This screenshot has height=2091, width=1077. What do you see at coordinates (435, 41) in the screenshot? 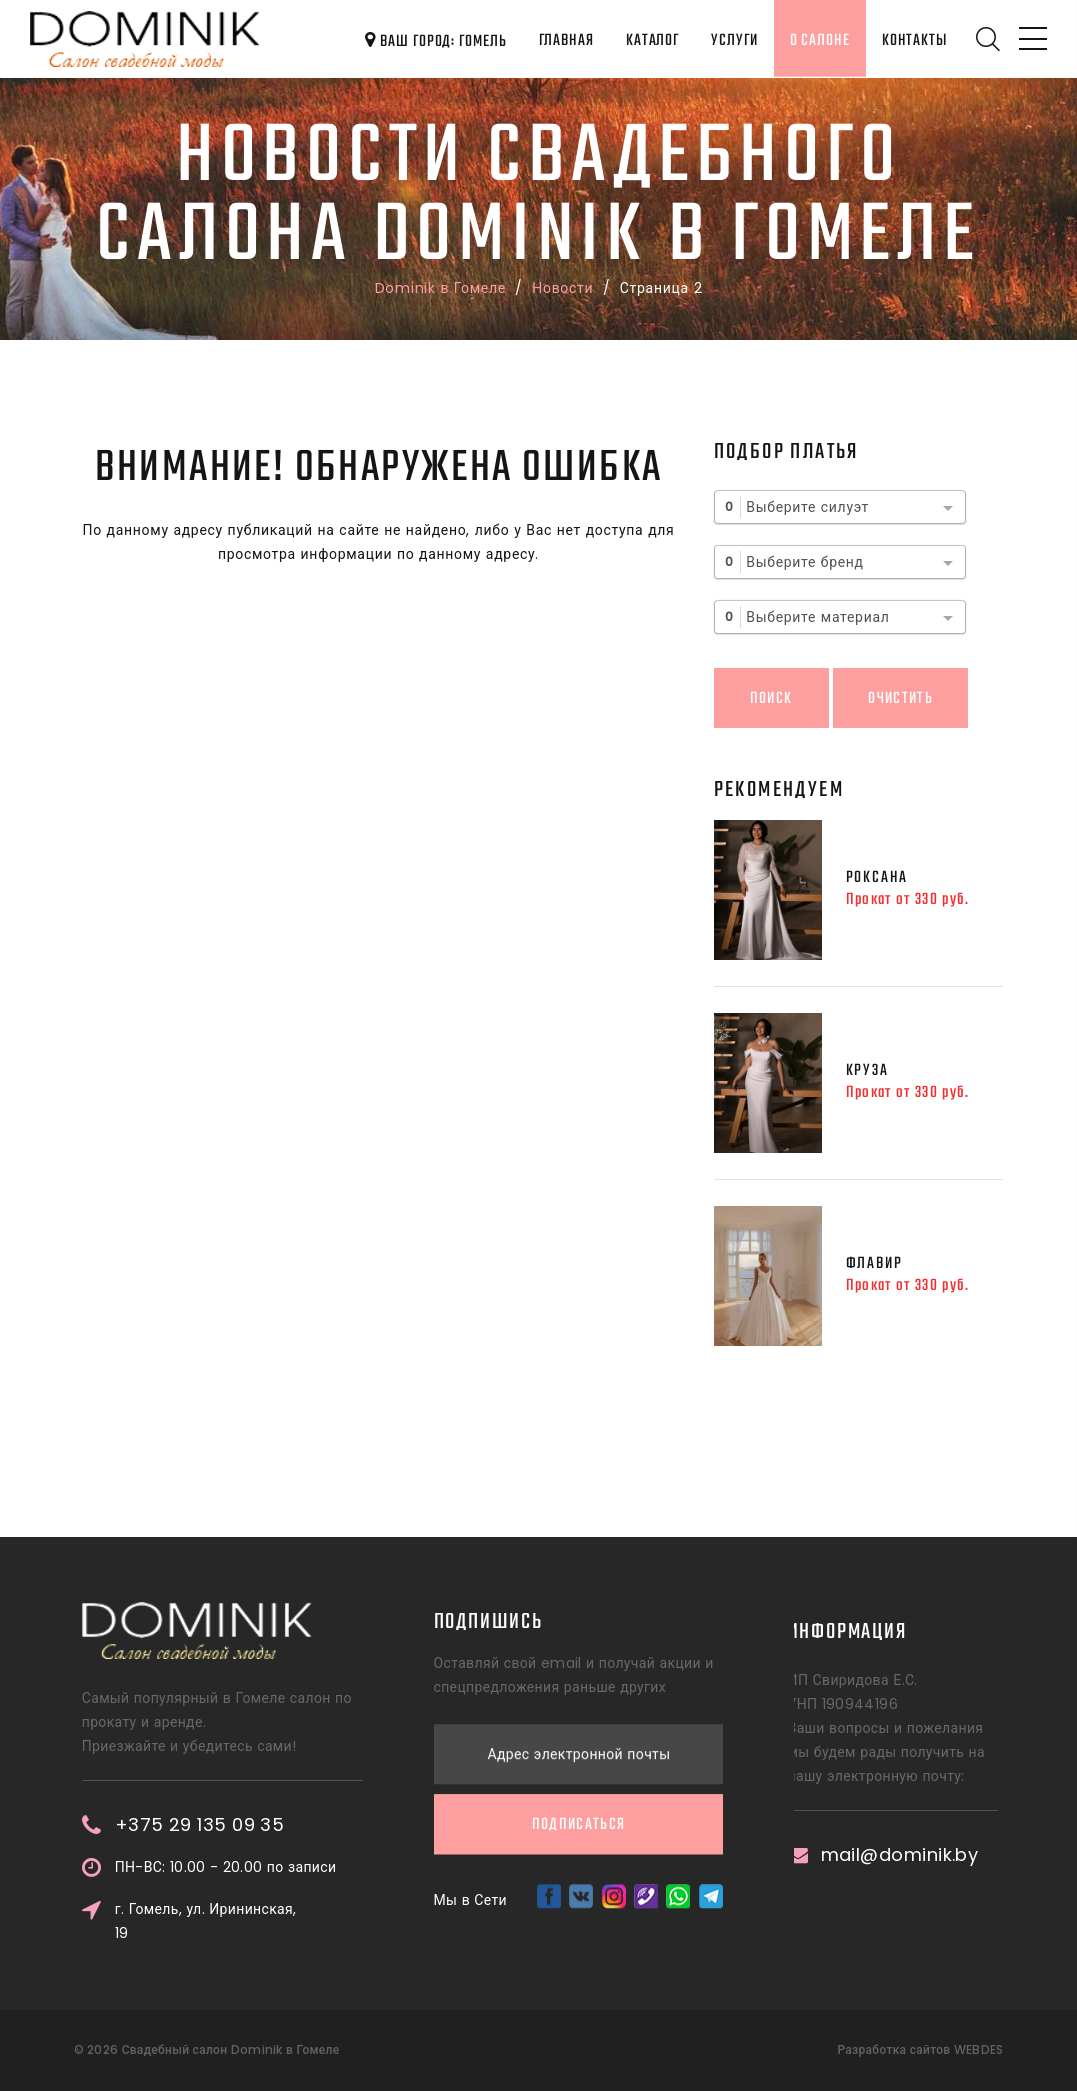
I see `Ваш город: Гомель` at bounding box center [435, 41].